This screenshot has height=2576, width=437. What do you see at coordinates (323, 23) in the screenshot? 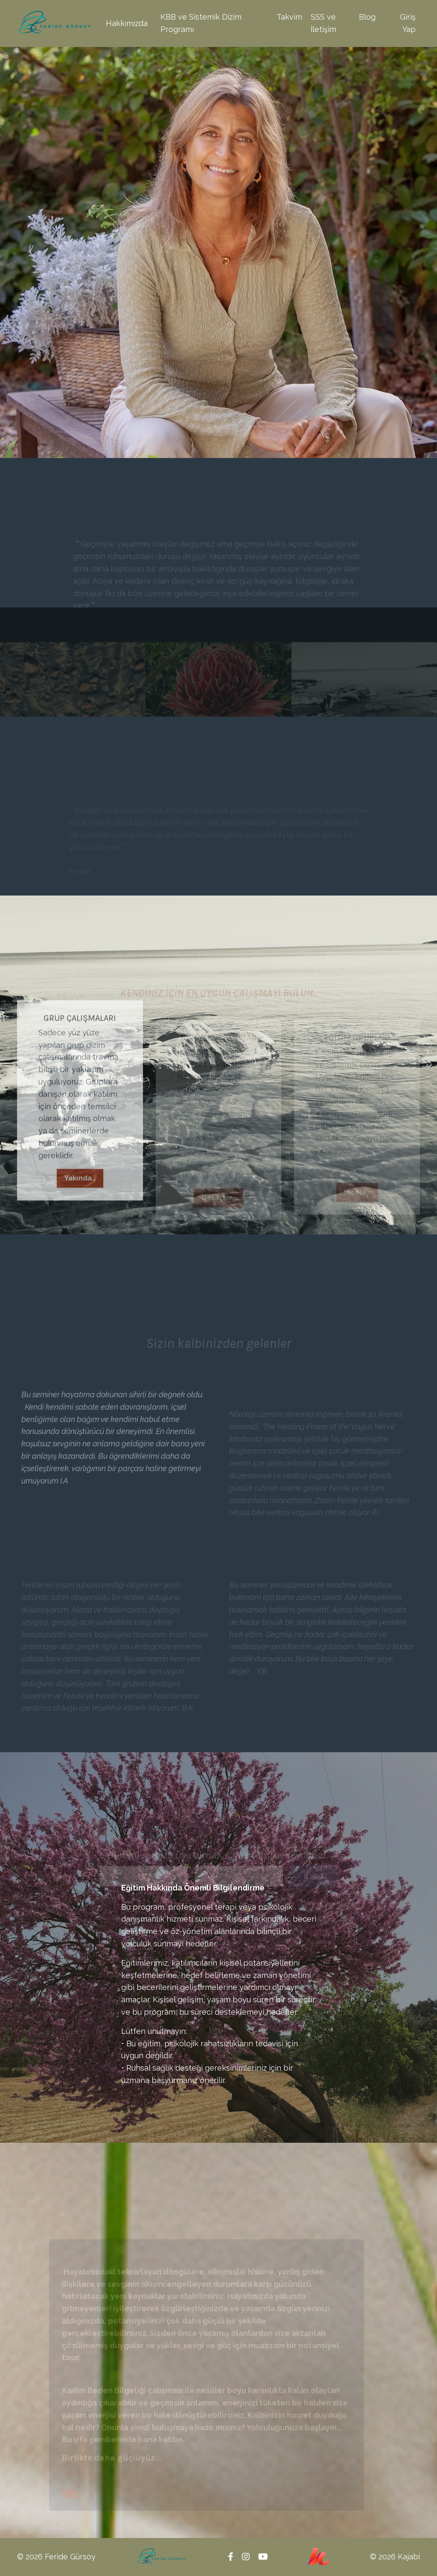
I see `SSS ve İletişim` at bounding box center [323, 23].